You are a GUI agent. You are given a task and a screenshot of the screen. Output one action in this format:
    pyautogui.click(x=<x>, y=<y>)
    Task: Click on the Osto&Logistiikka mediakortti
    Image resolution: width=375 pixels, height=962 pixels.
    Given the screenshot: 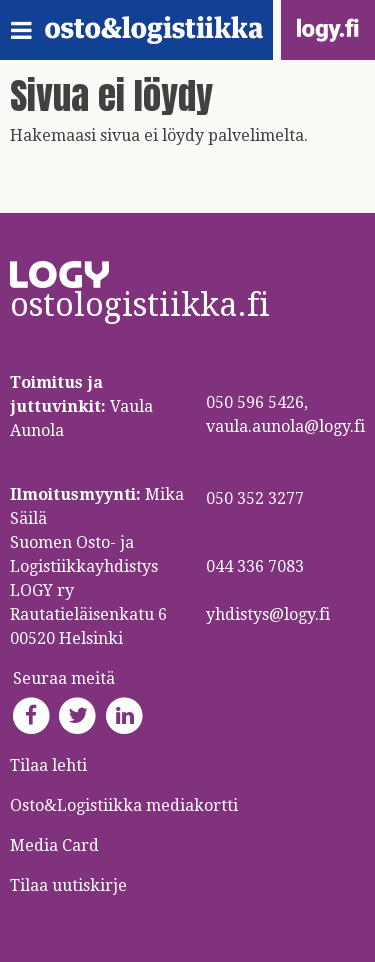 What is the action you would take?
    pyautogui.click(x=124, y=805)
    